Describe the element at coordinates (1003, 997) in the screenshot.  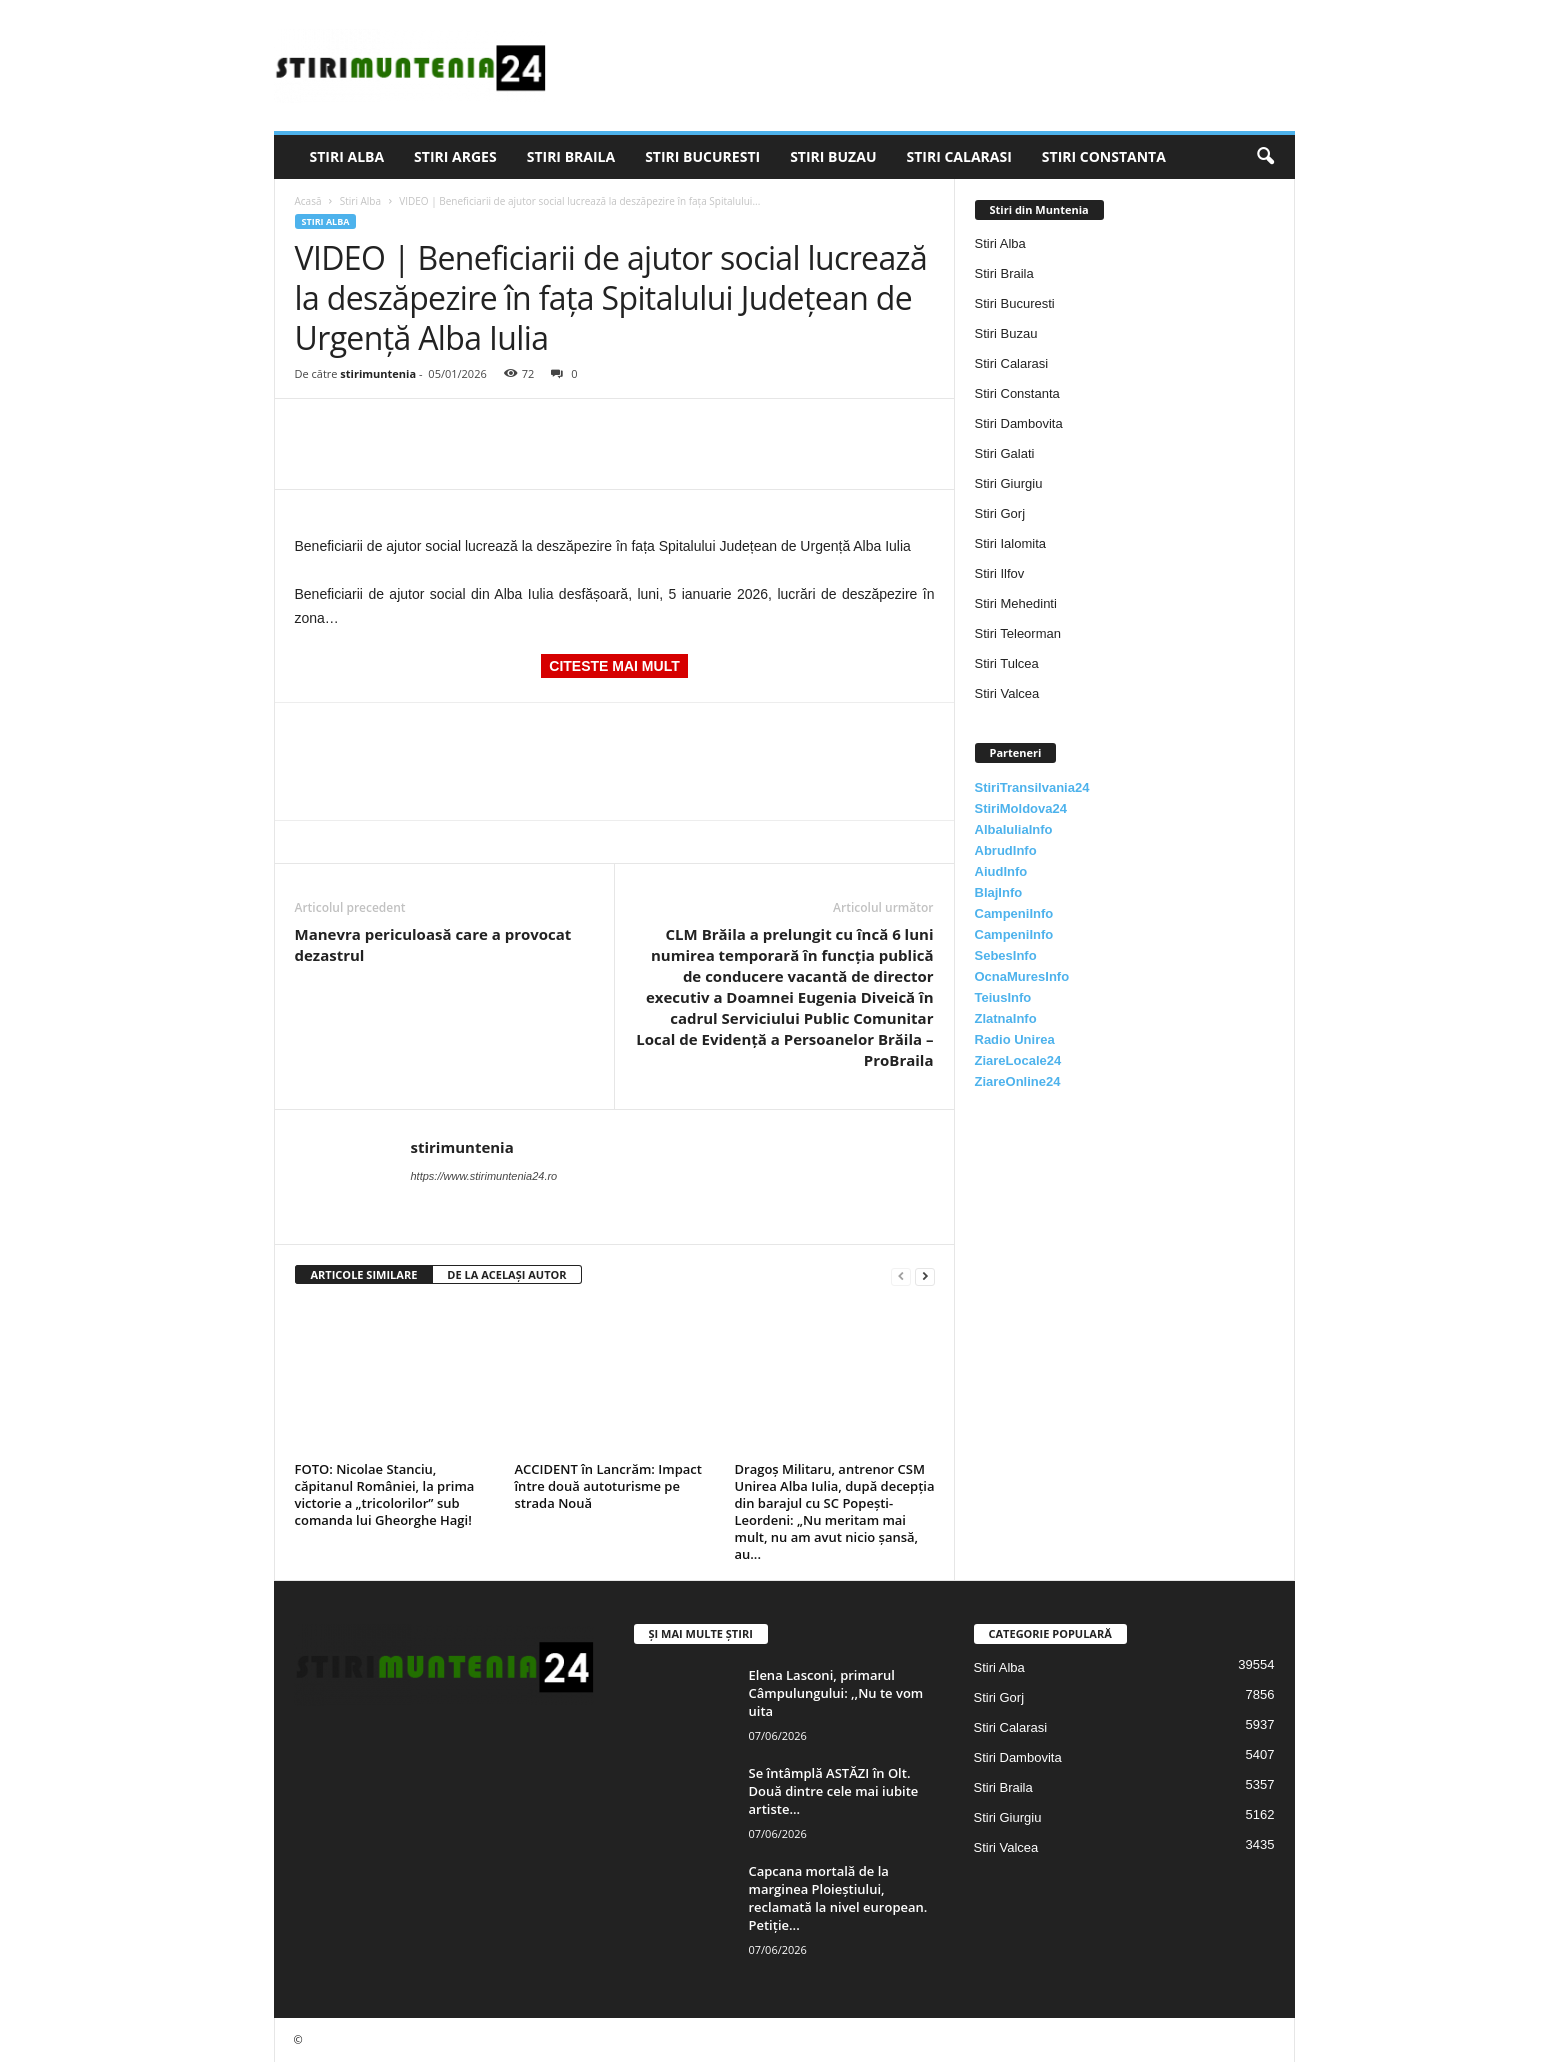
I see `TeiusInfo` at that location.